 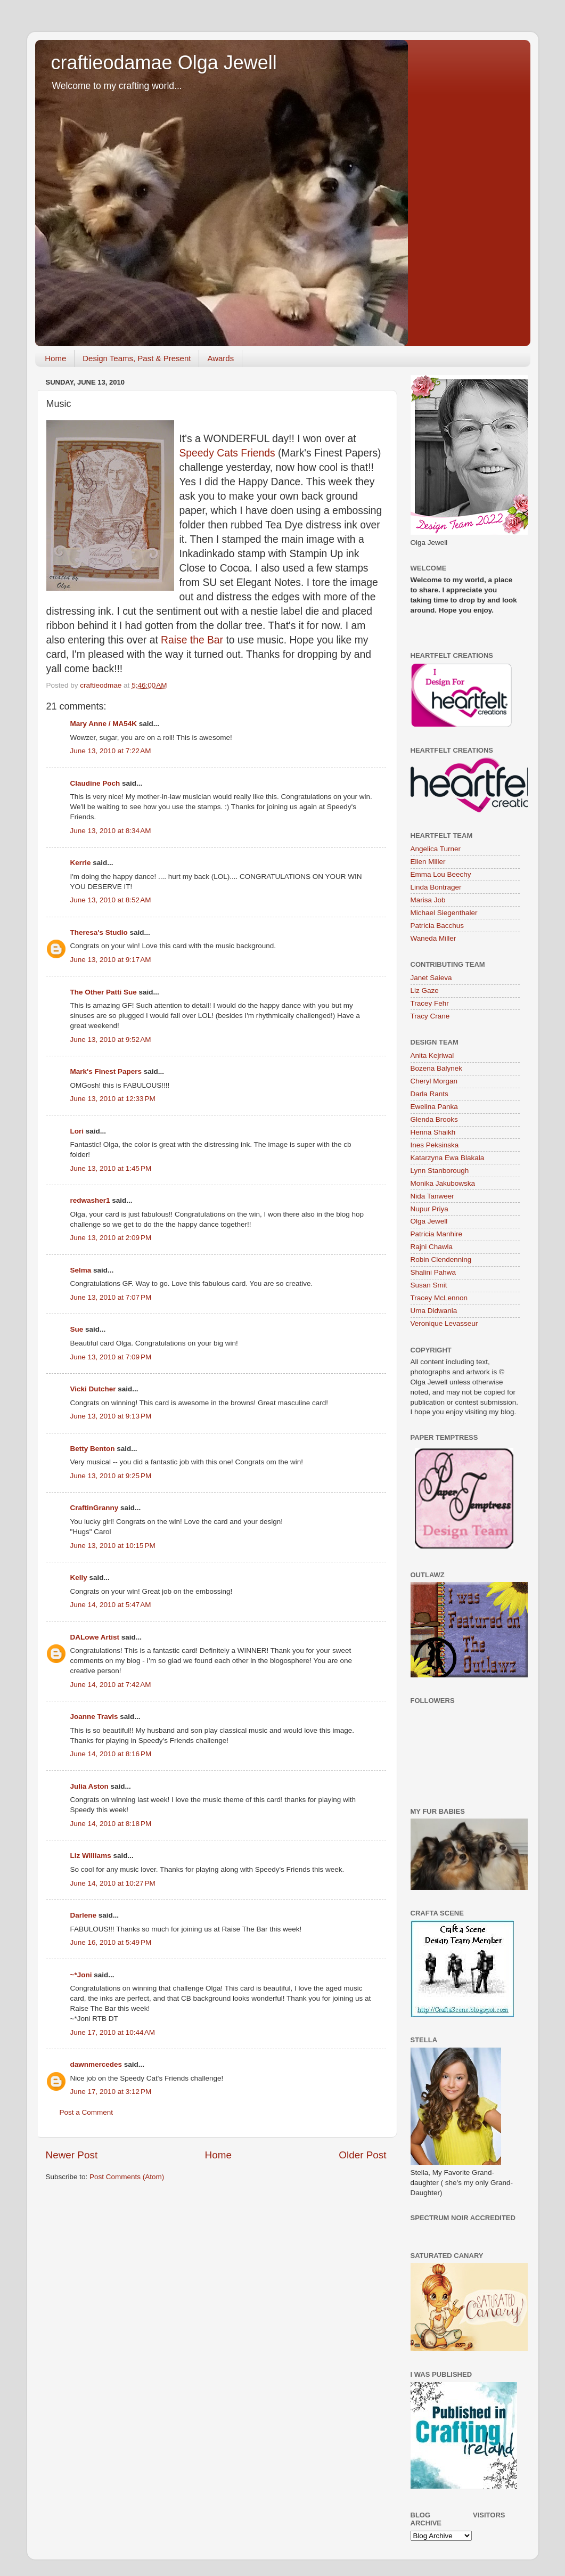 I want to click on June 14, 2010 at 8:16 PM, so click(x=111, y=1754).